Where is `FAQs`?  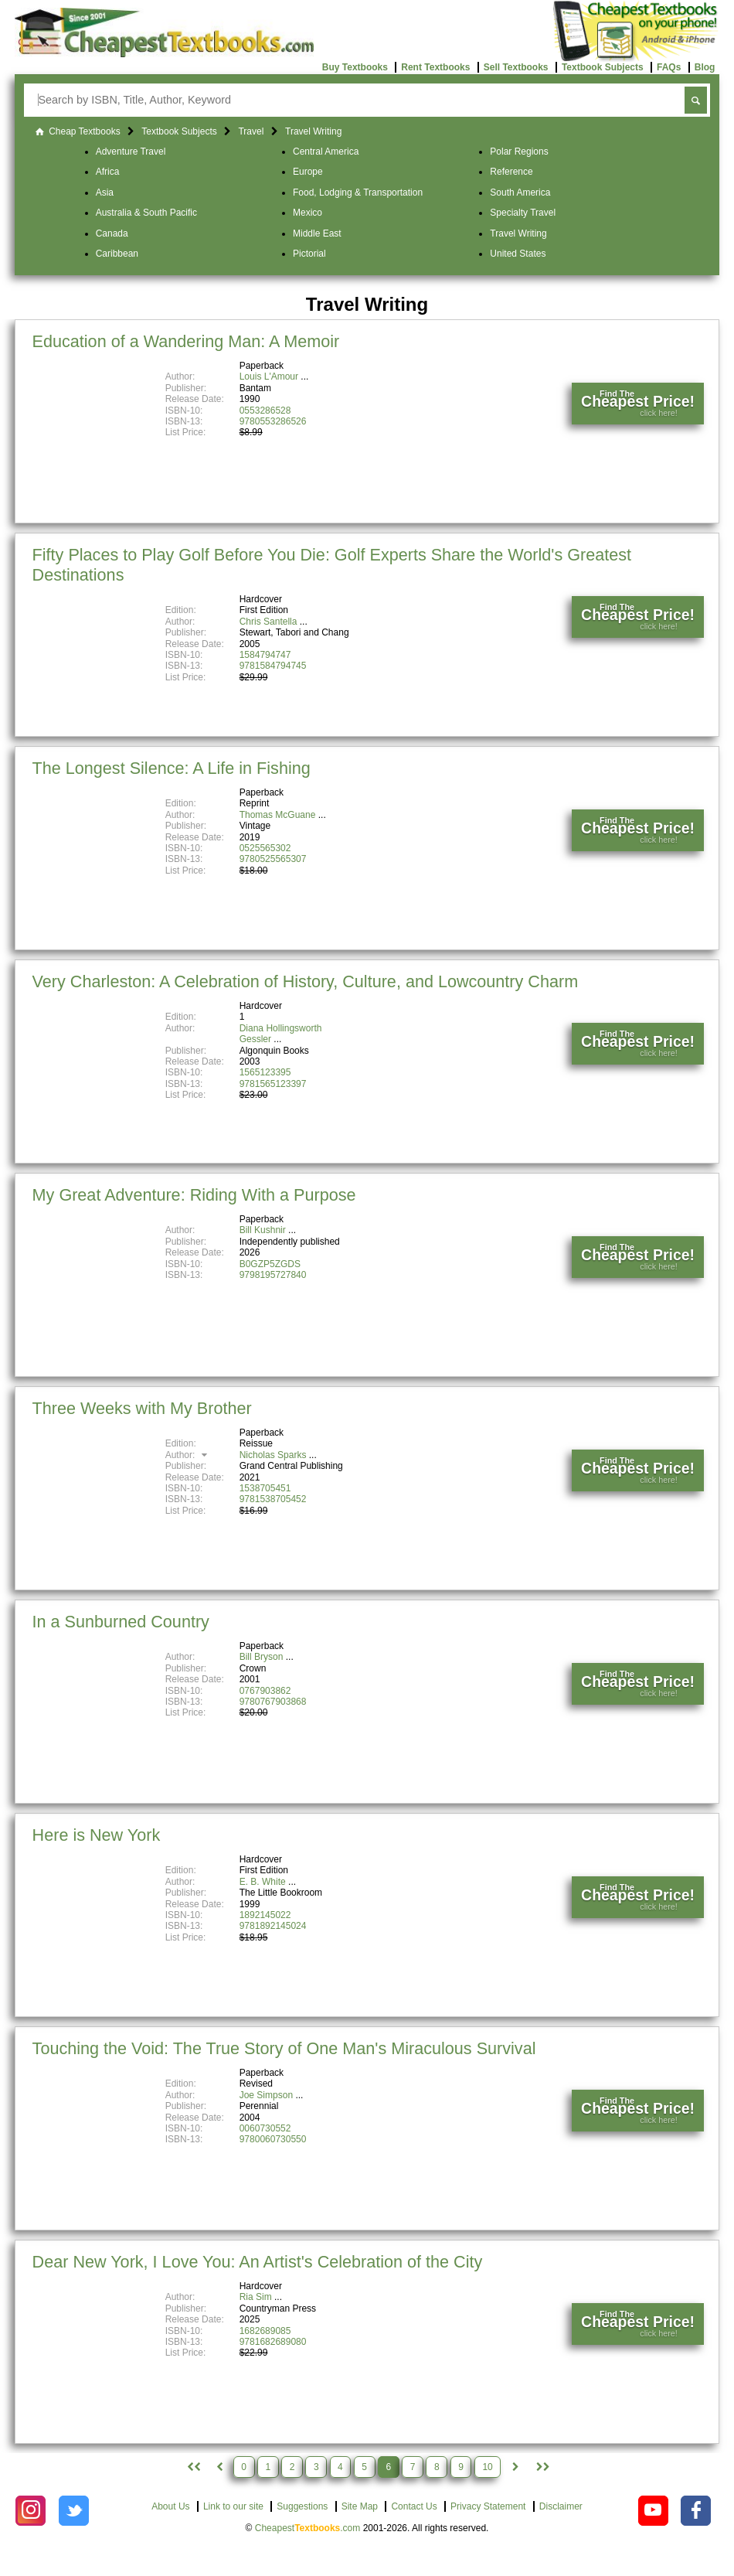
FAQs is located at coordinates (669, 67).